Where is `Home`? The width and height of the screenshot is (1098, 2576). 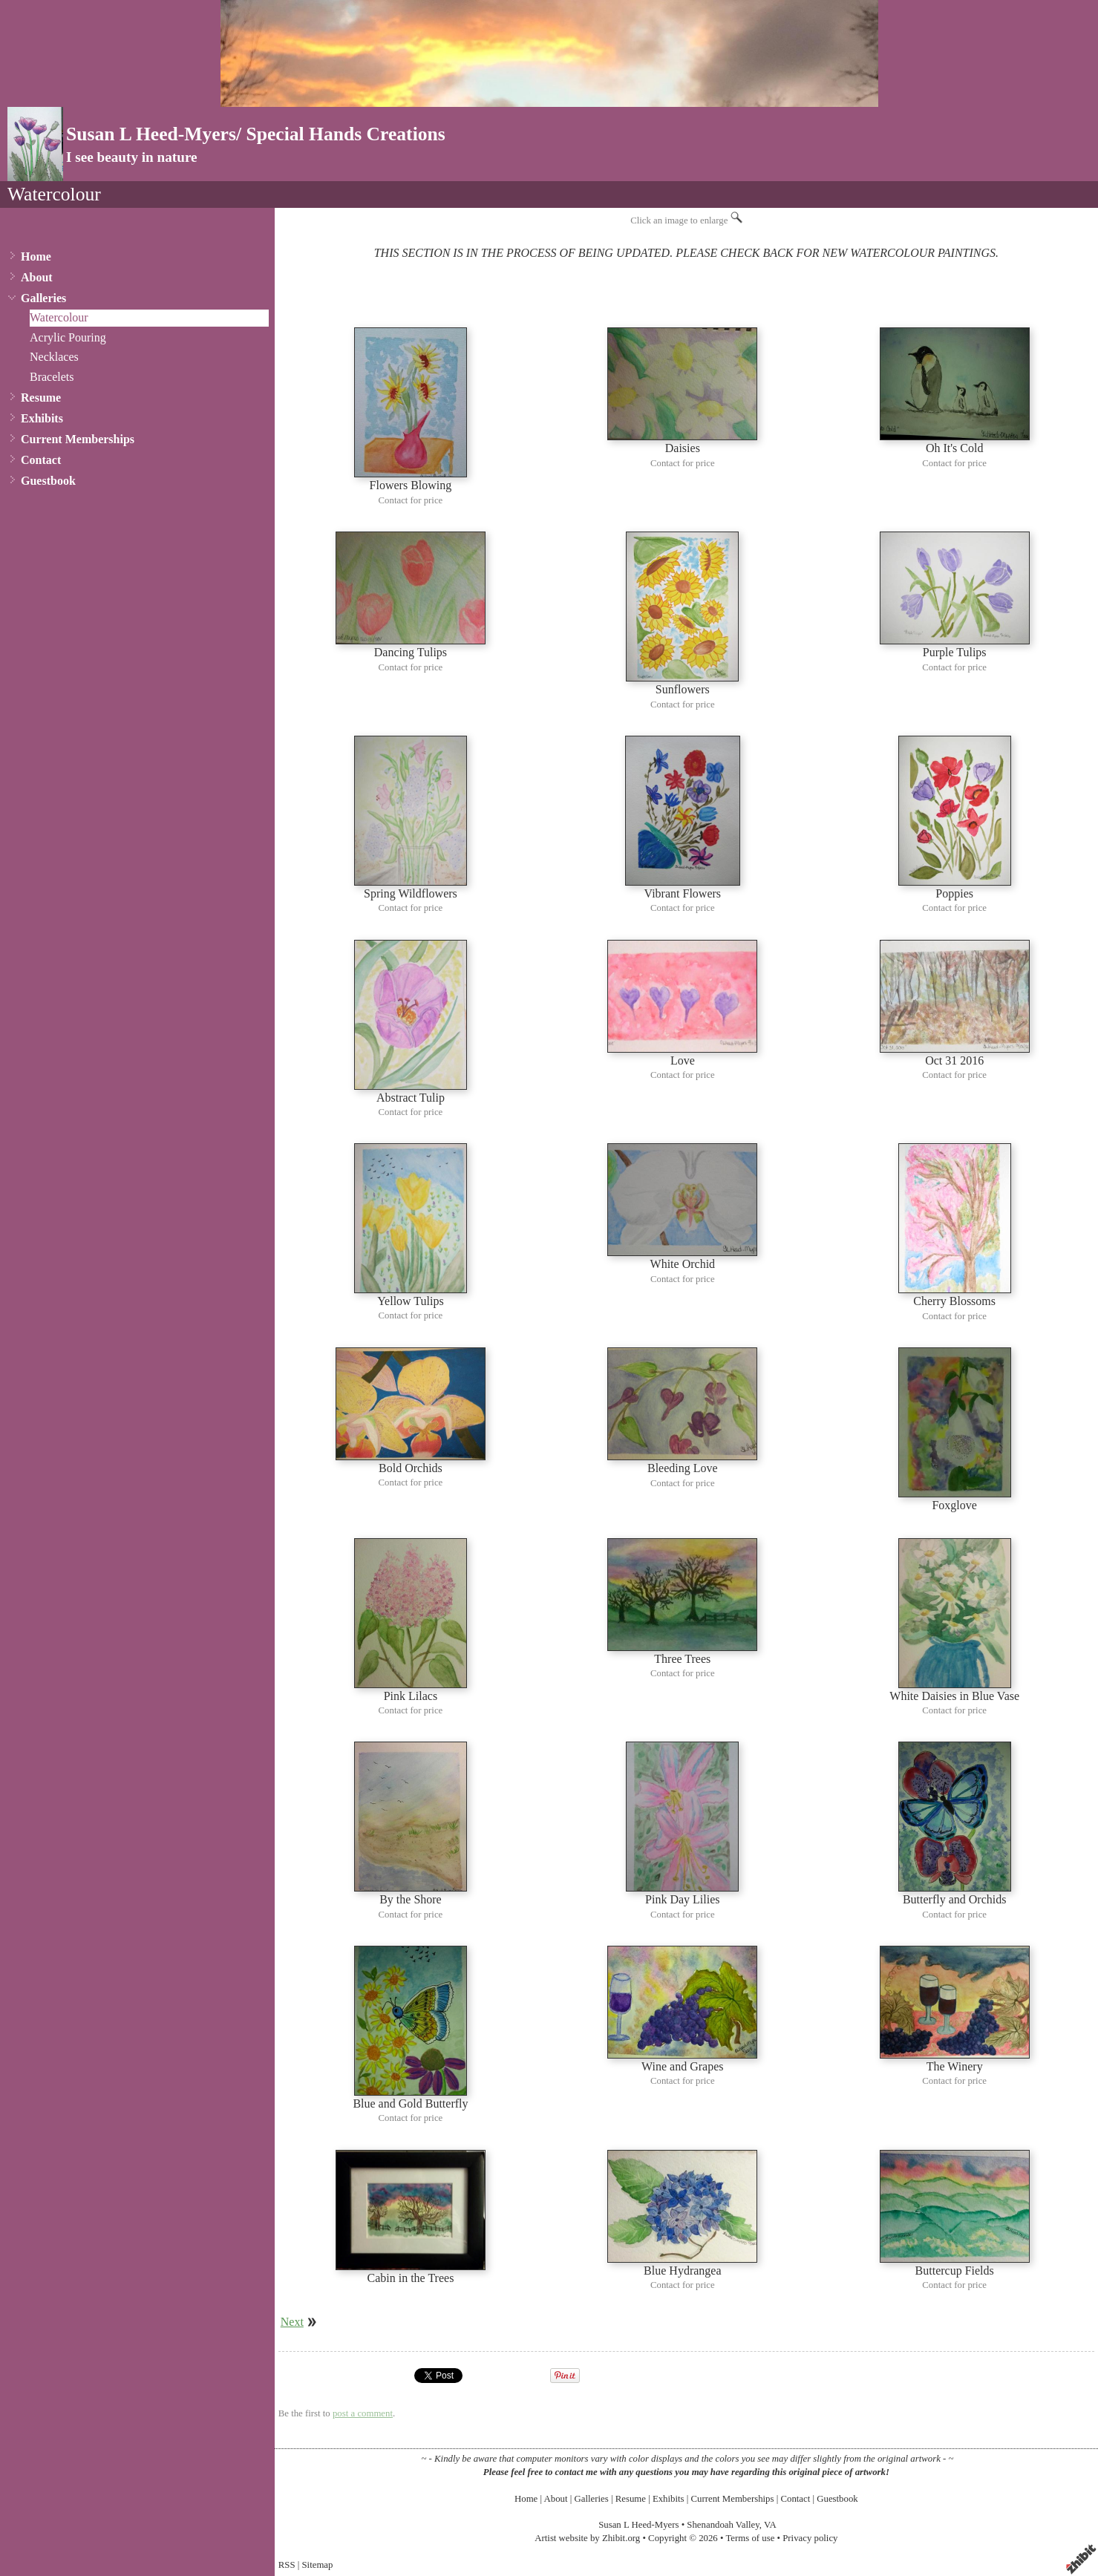
Home is located at coordinates (36, 256).